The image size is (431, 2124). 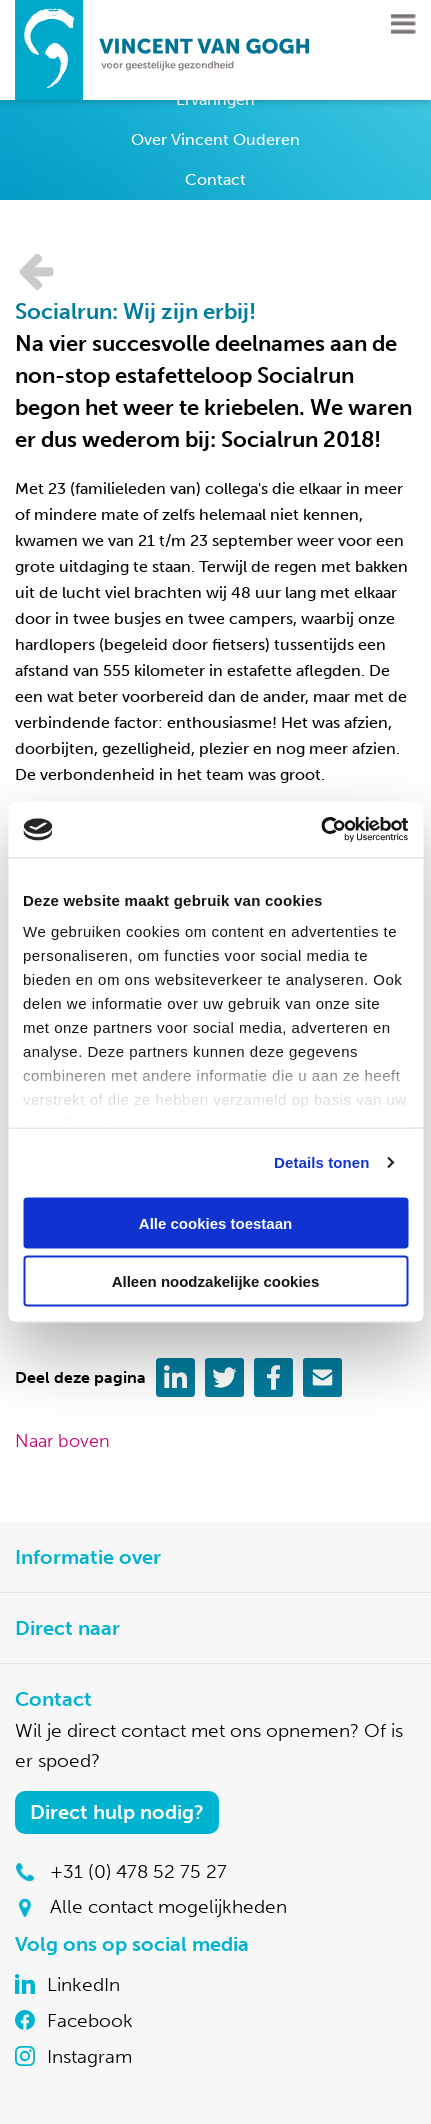 What do you see at coordinates (215, 179) in the screenshot?
I see `Contact` at bounding box center [215, 179].